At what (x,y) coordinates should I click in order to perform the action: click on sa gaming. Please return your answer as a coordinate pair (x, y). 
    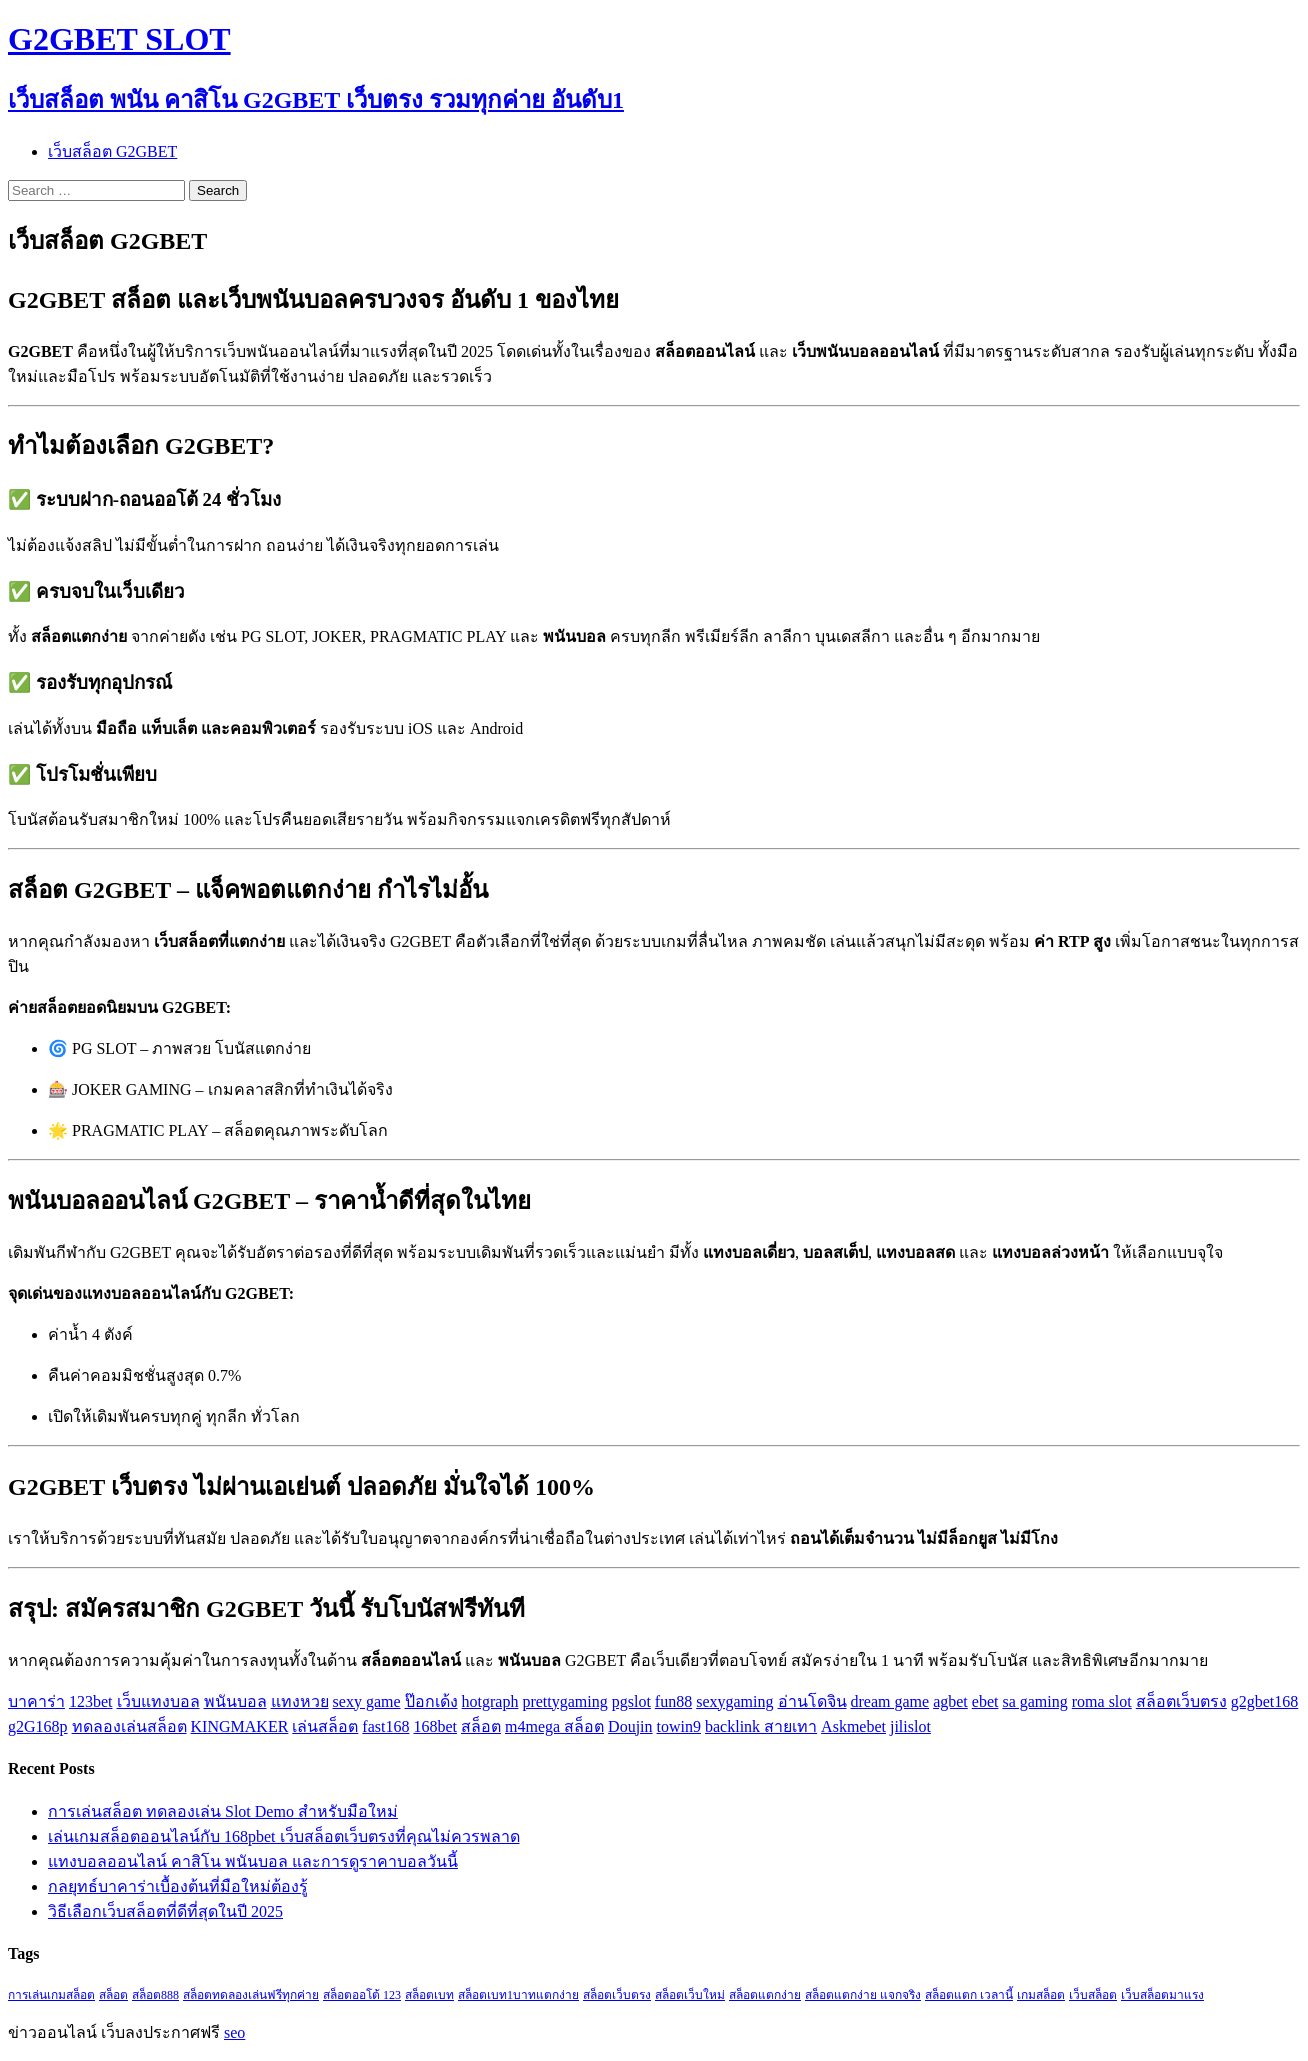
    Looking at the image, I should click on (1034, 1701).